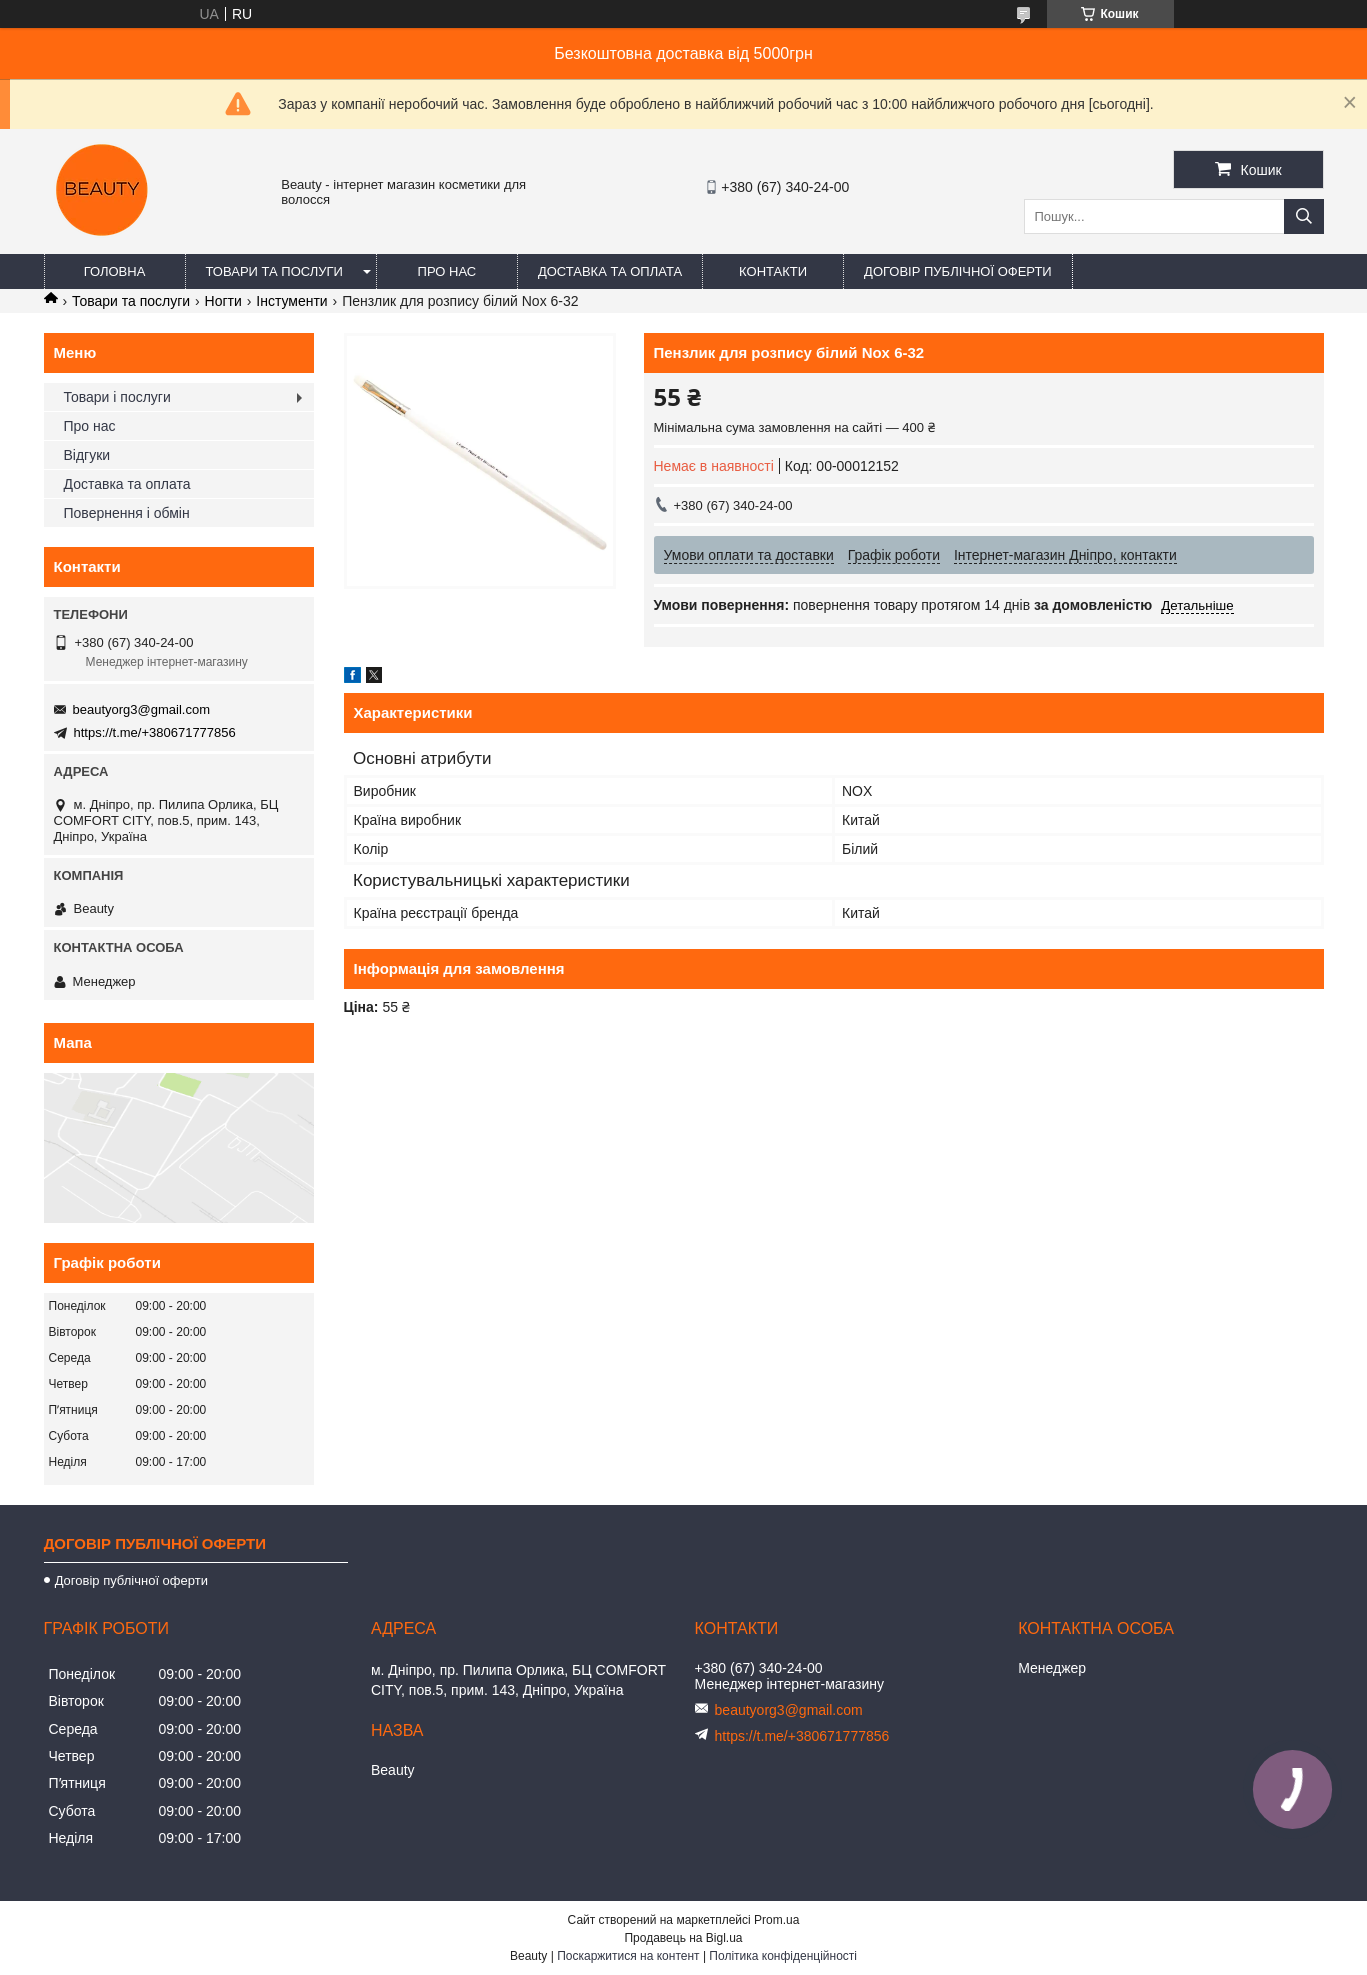  I want to click on Поскаржитися на контент, so click(628, 1956).